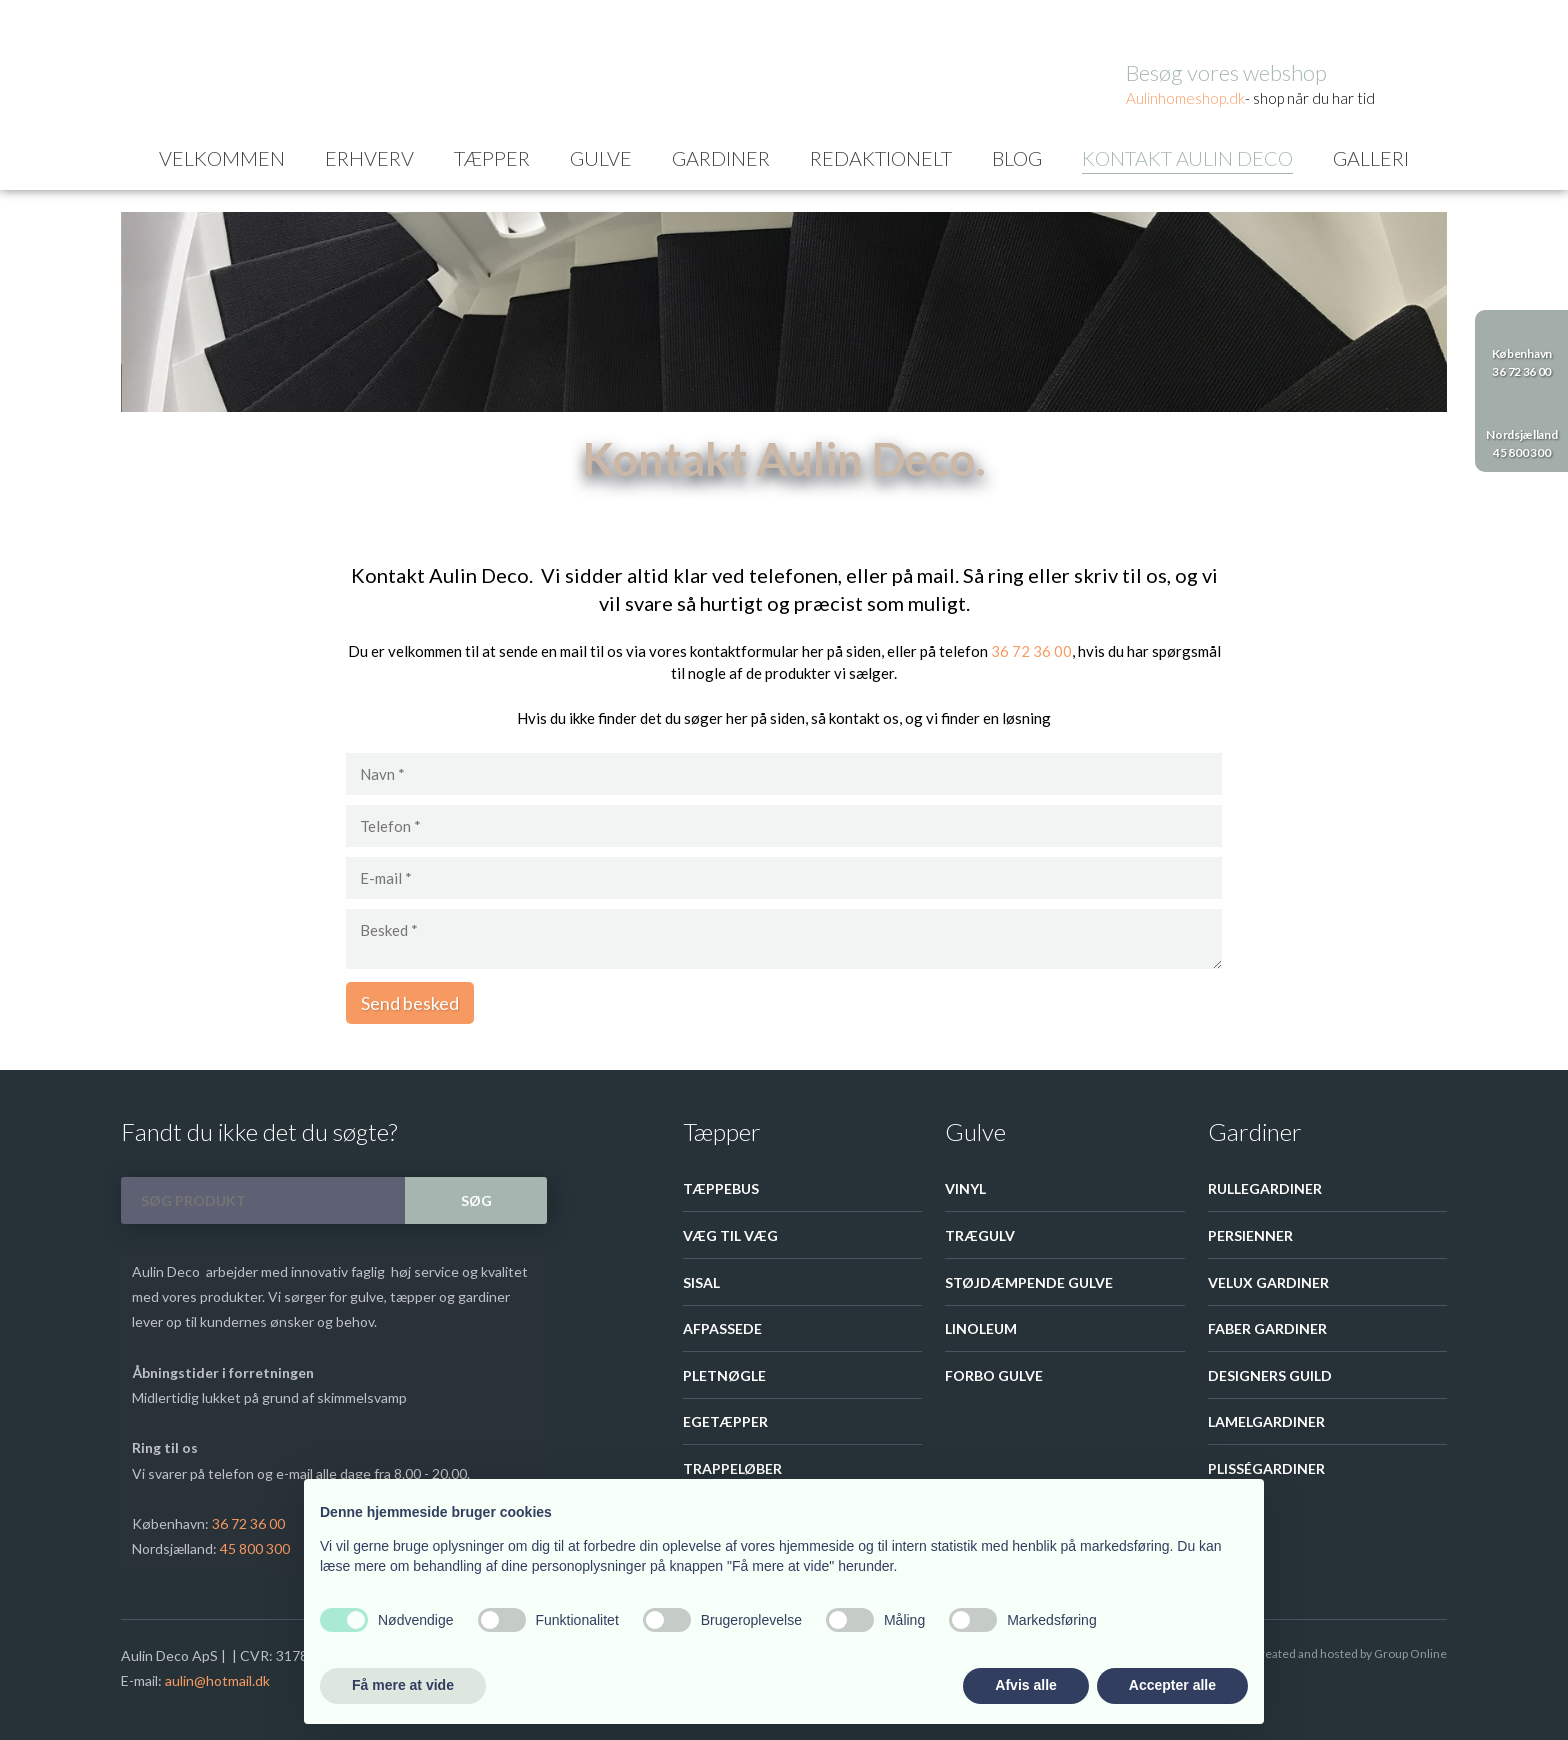 This screenshot has height=1740, width=1568. What do you see at coordinates (881, 158) in the screenshot?
I see `Redaktionelt` at bounding box center [881, 158].